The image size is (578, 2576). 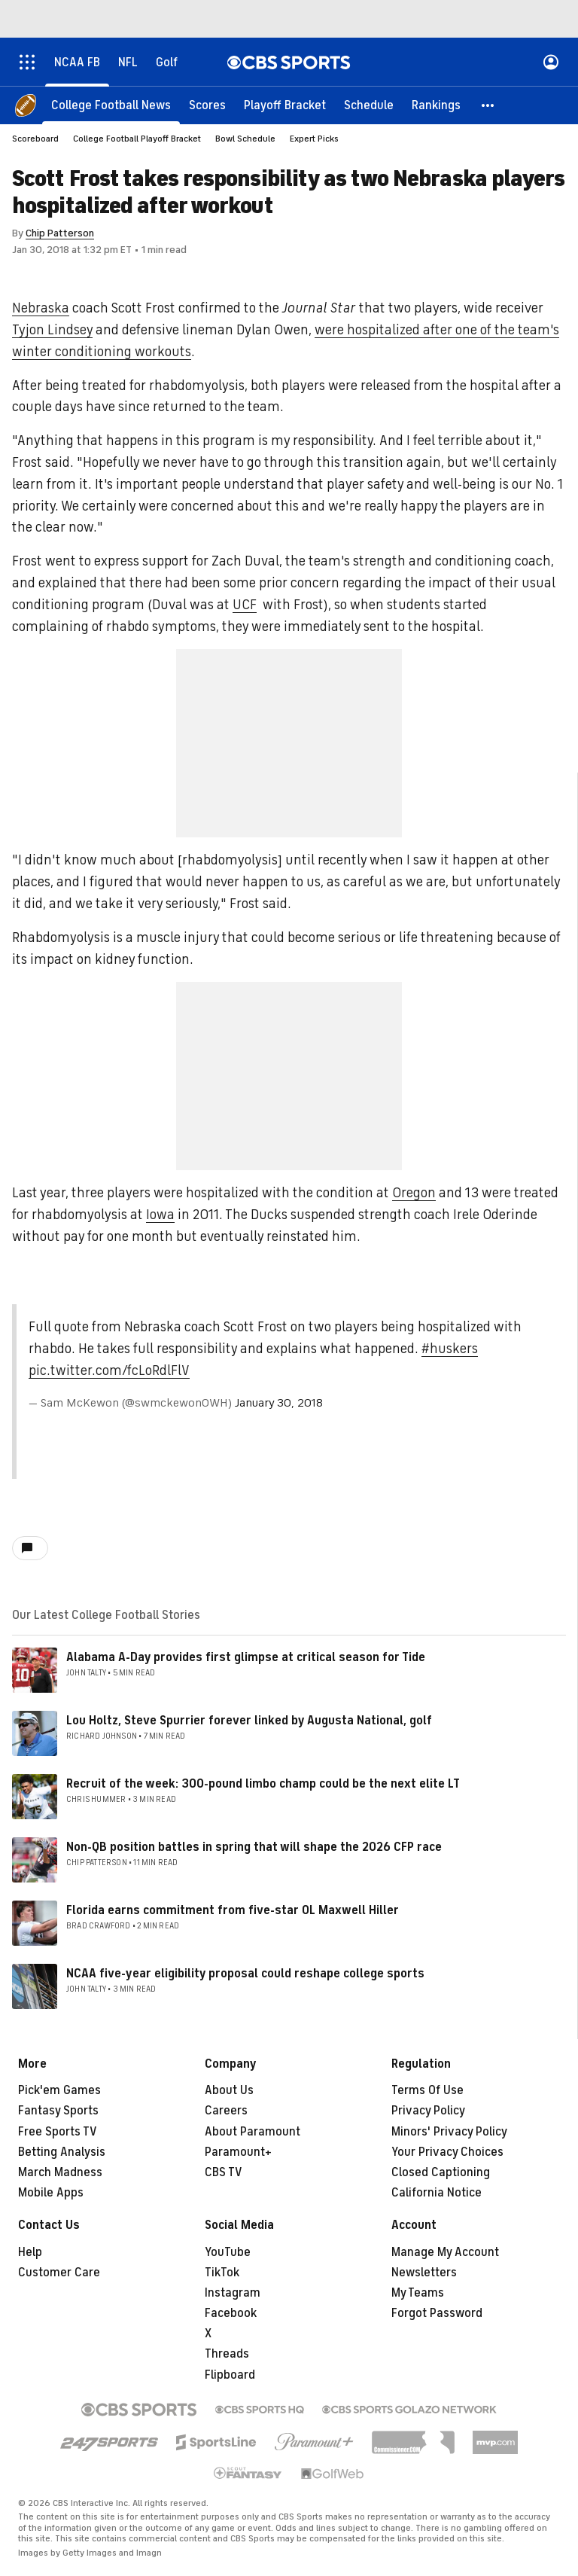 I want to click on Fantasy Sports, so click(x=58, y=2110).